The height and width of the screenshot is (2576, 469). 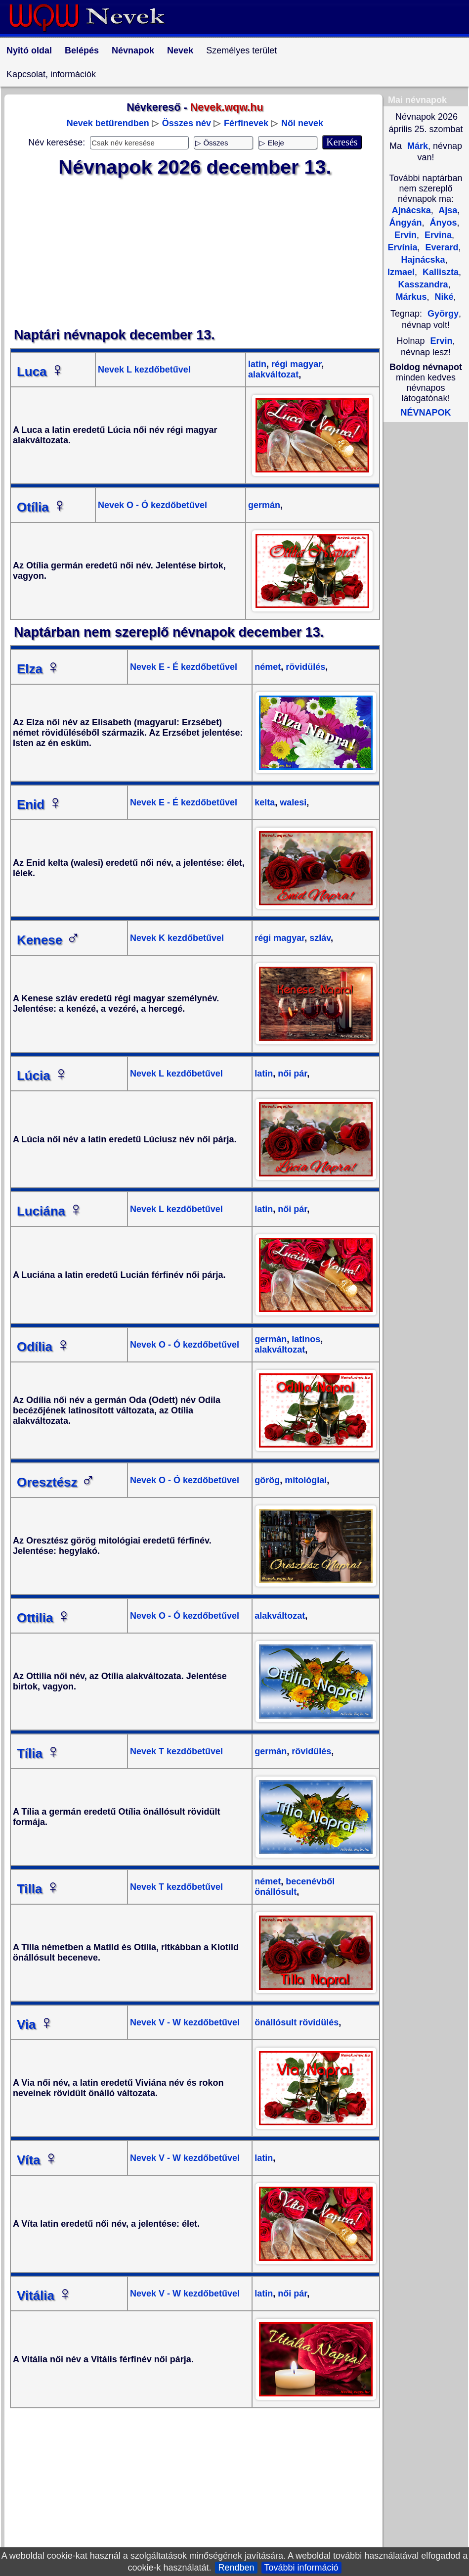 What do you see at coordinates (38, 669) in the screenshot?
I see `Elza` at bounding box center [38, 669].